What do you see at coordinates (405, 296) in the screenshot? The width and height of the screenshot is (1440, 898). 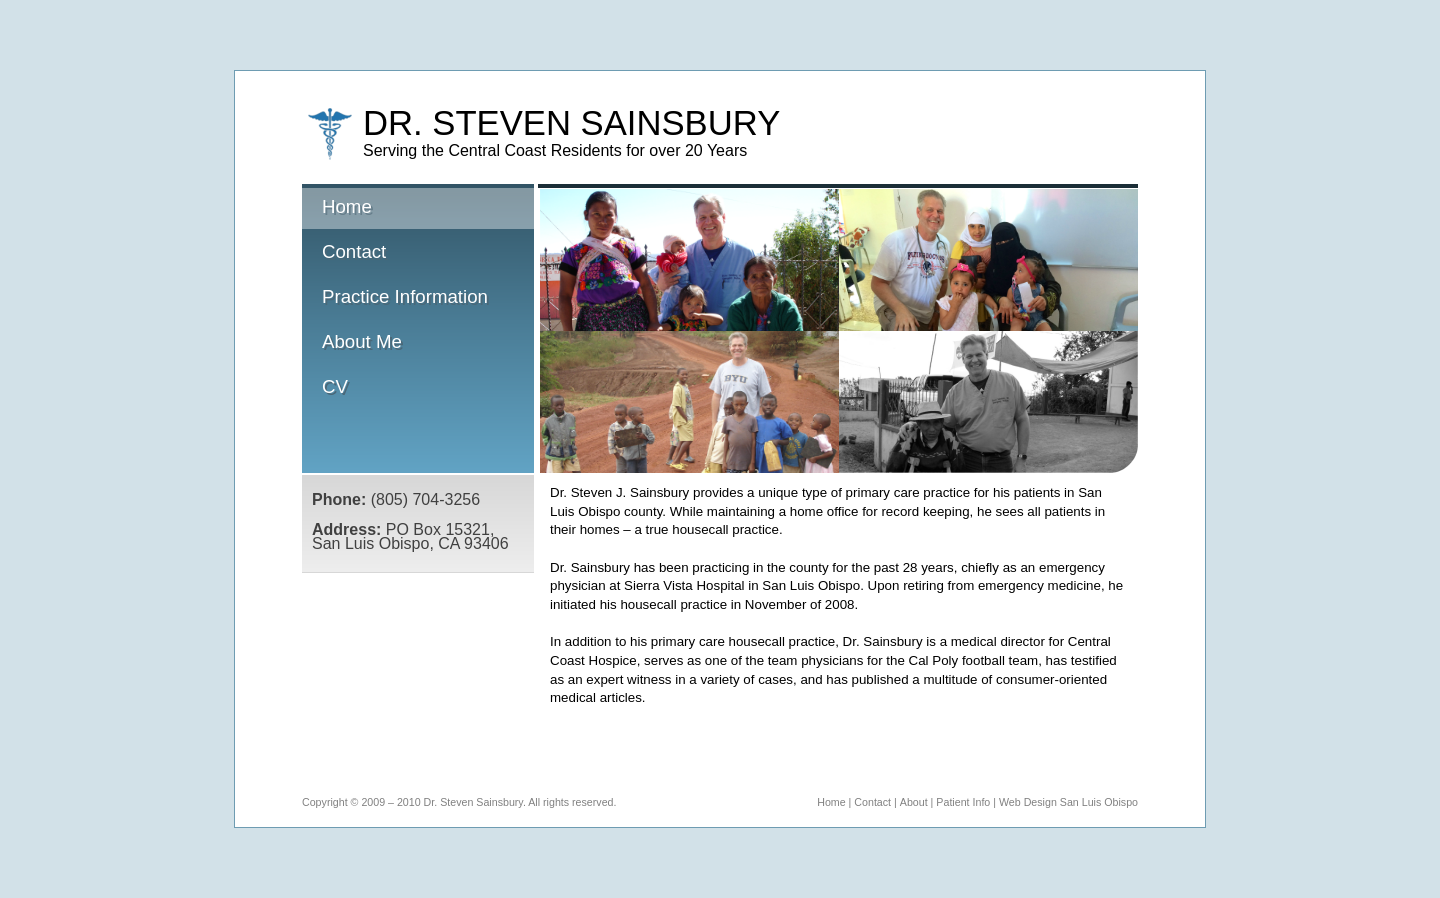 I see `Practice Information` at bounding box center [405, 296].